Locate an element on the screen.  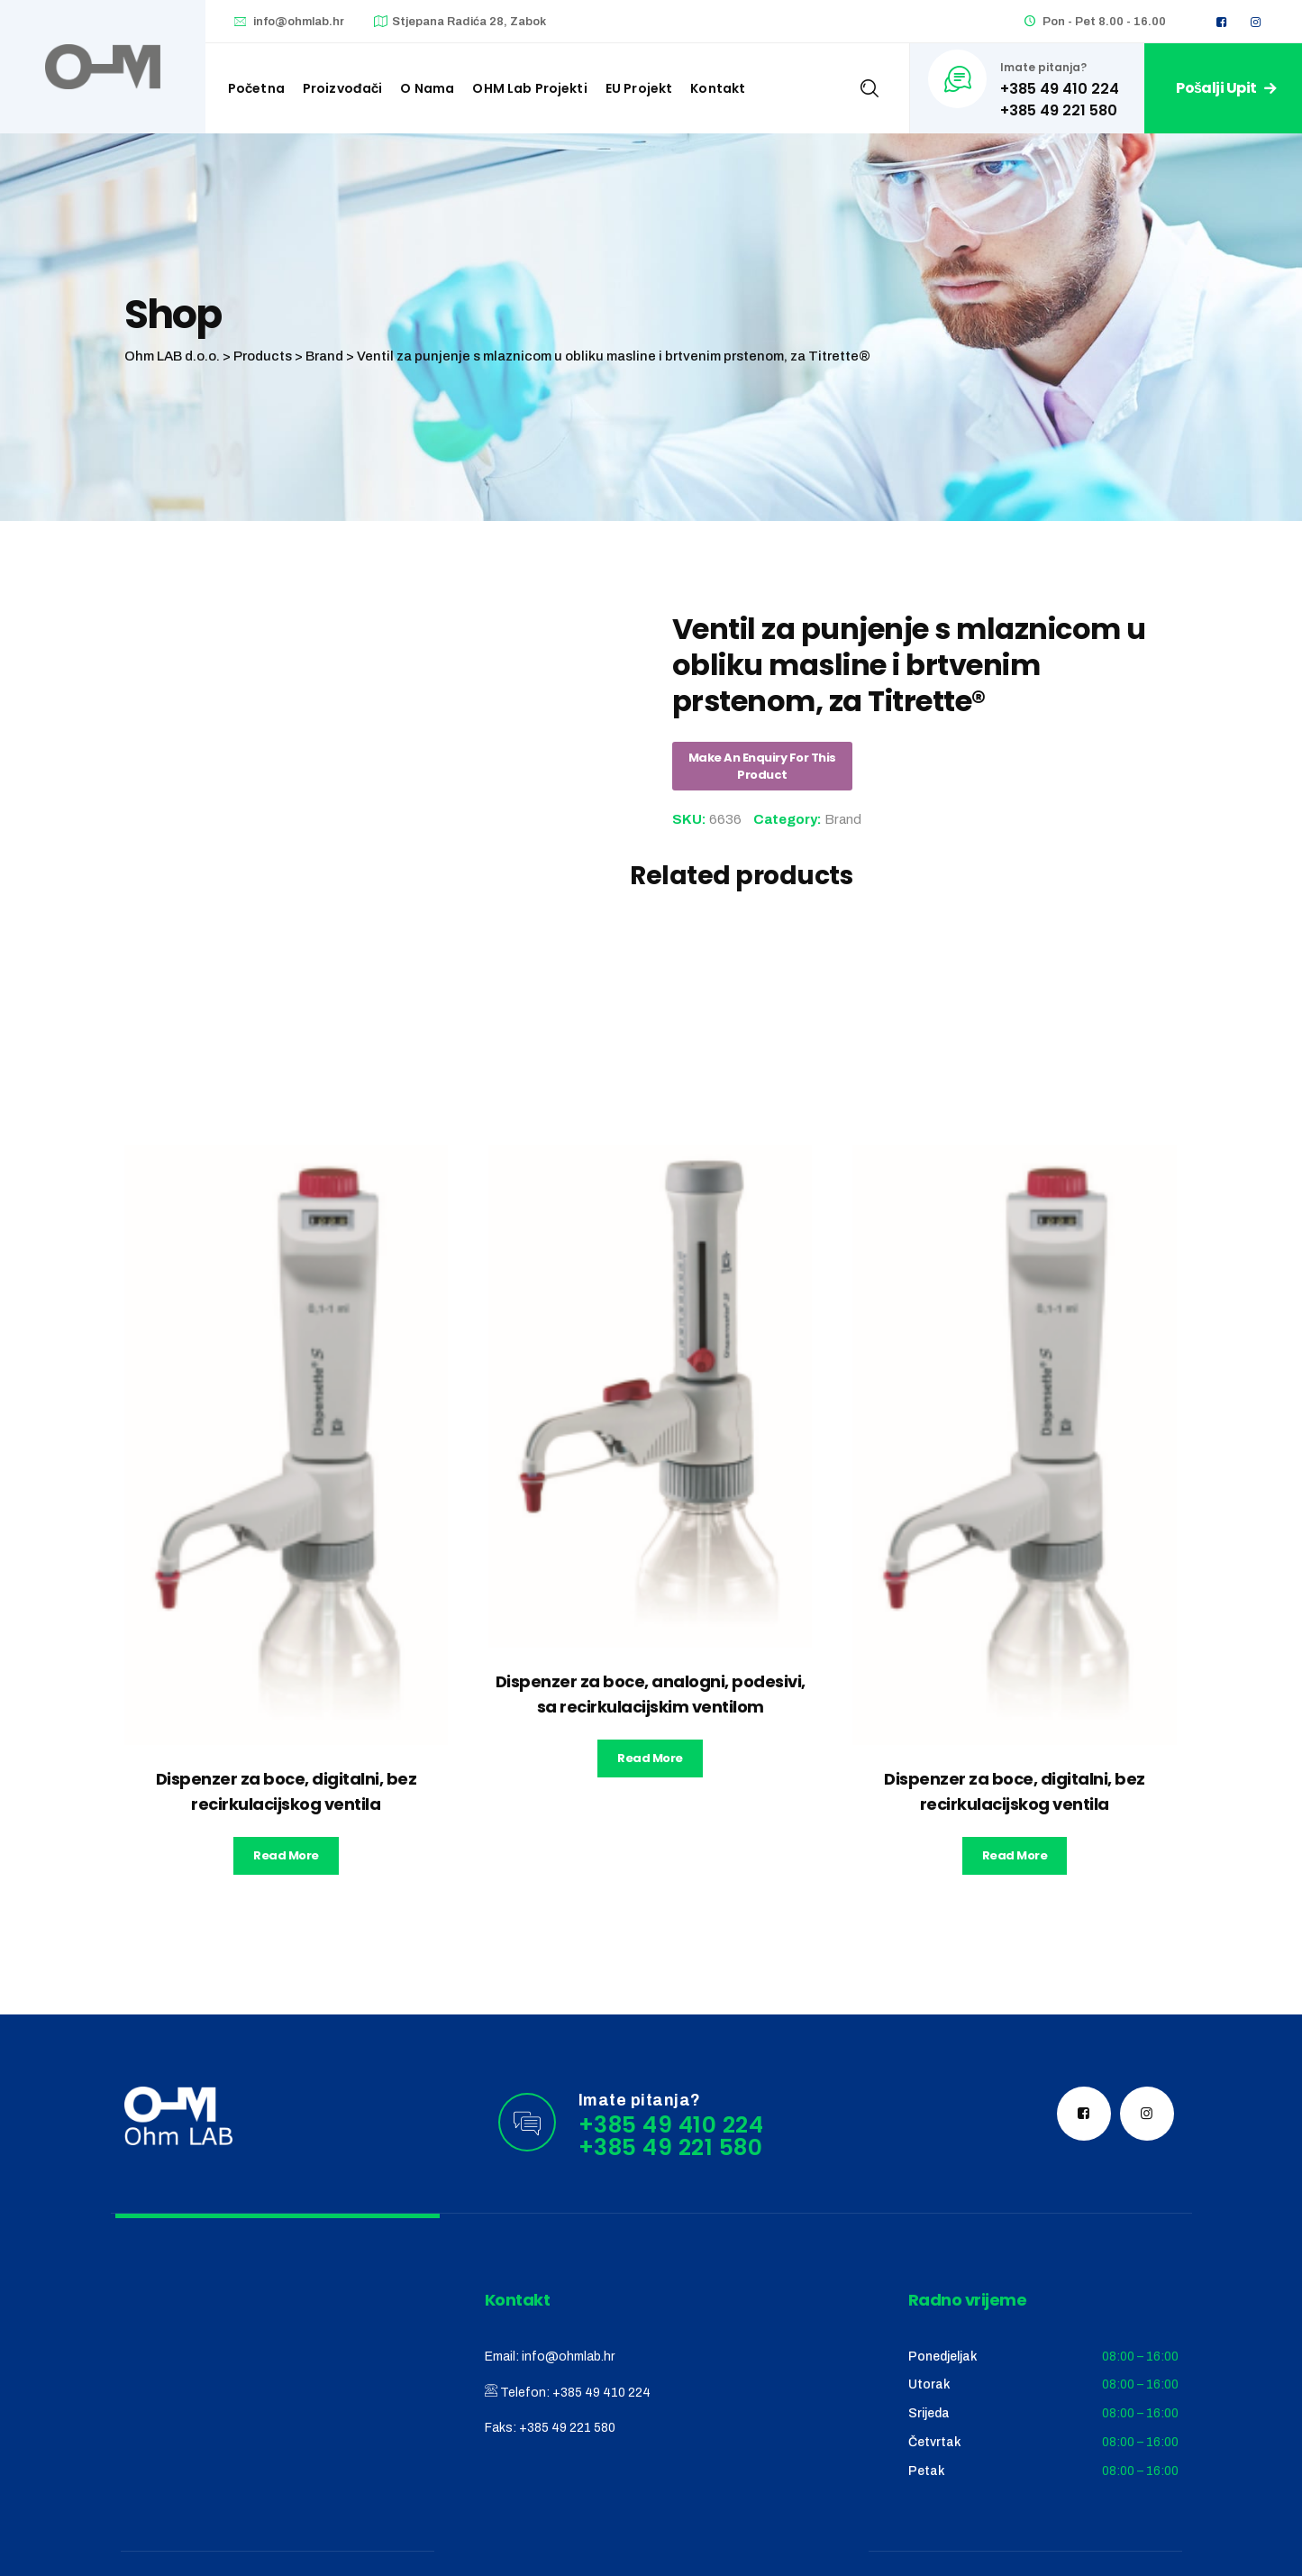
Početna is located at coordinates (256, 88).